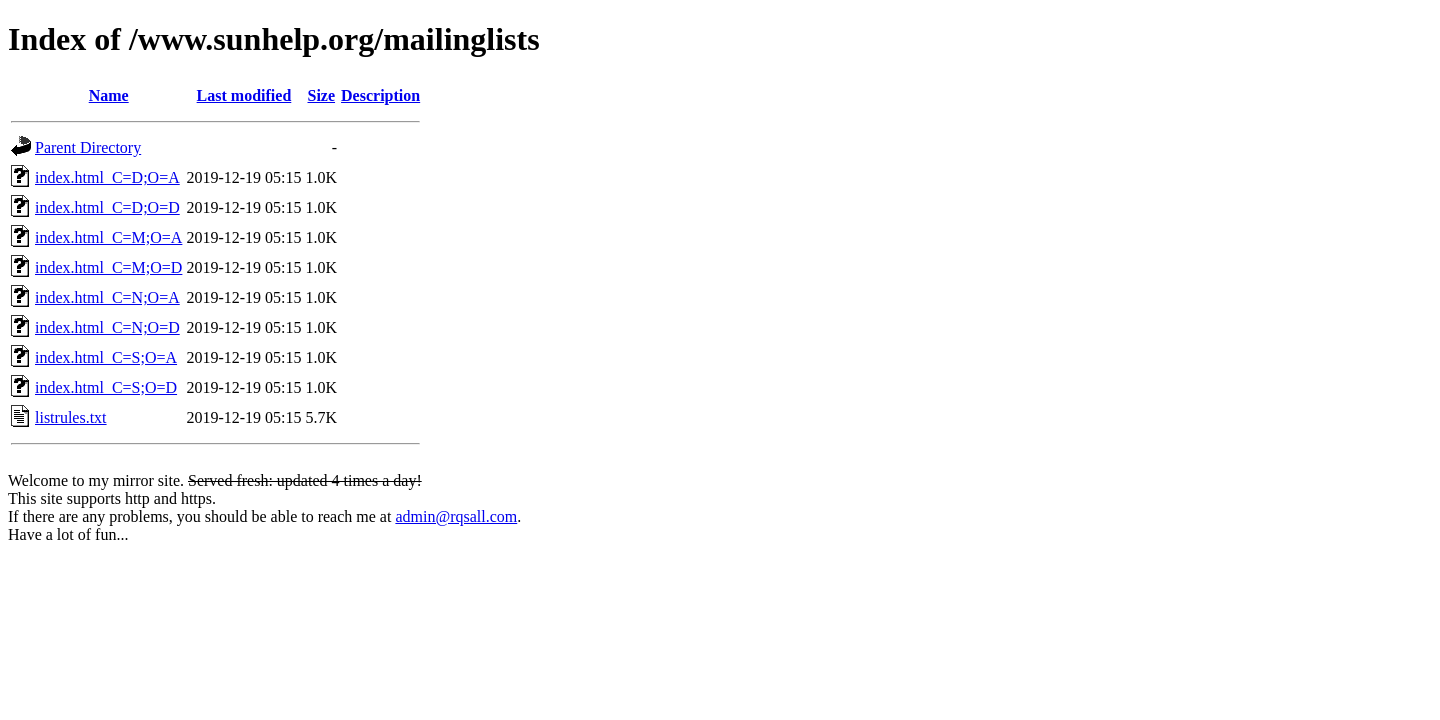  What do you see at coordinates (88, 147) in the screenshot?
I see `Parent Directory` at bounding box center [88, 147].